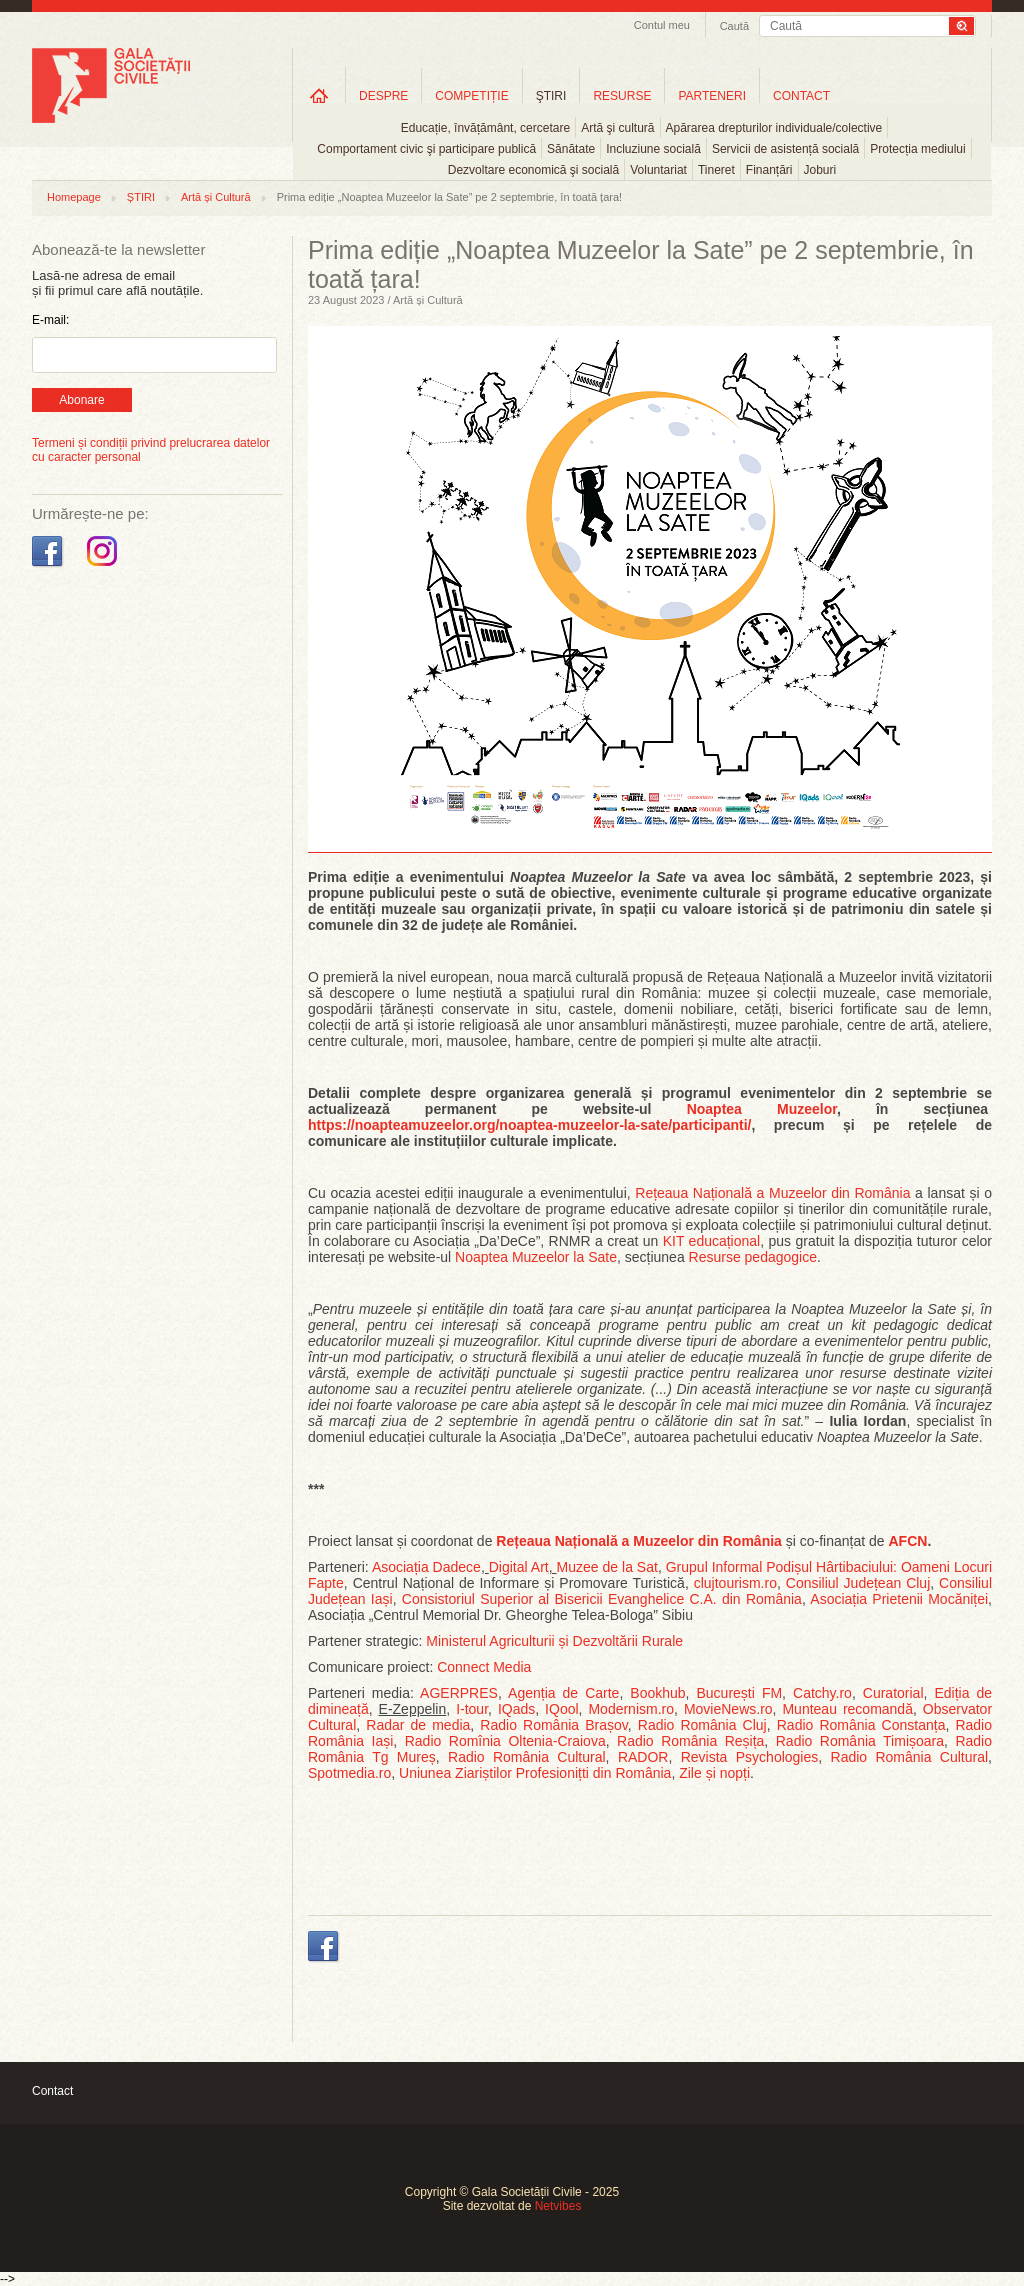 This screenshot has width=1024, height=2286. Describe the element at coordinates (471, 96) in the screenshot. I see `COMPETIȚIE` at that location.